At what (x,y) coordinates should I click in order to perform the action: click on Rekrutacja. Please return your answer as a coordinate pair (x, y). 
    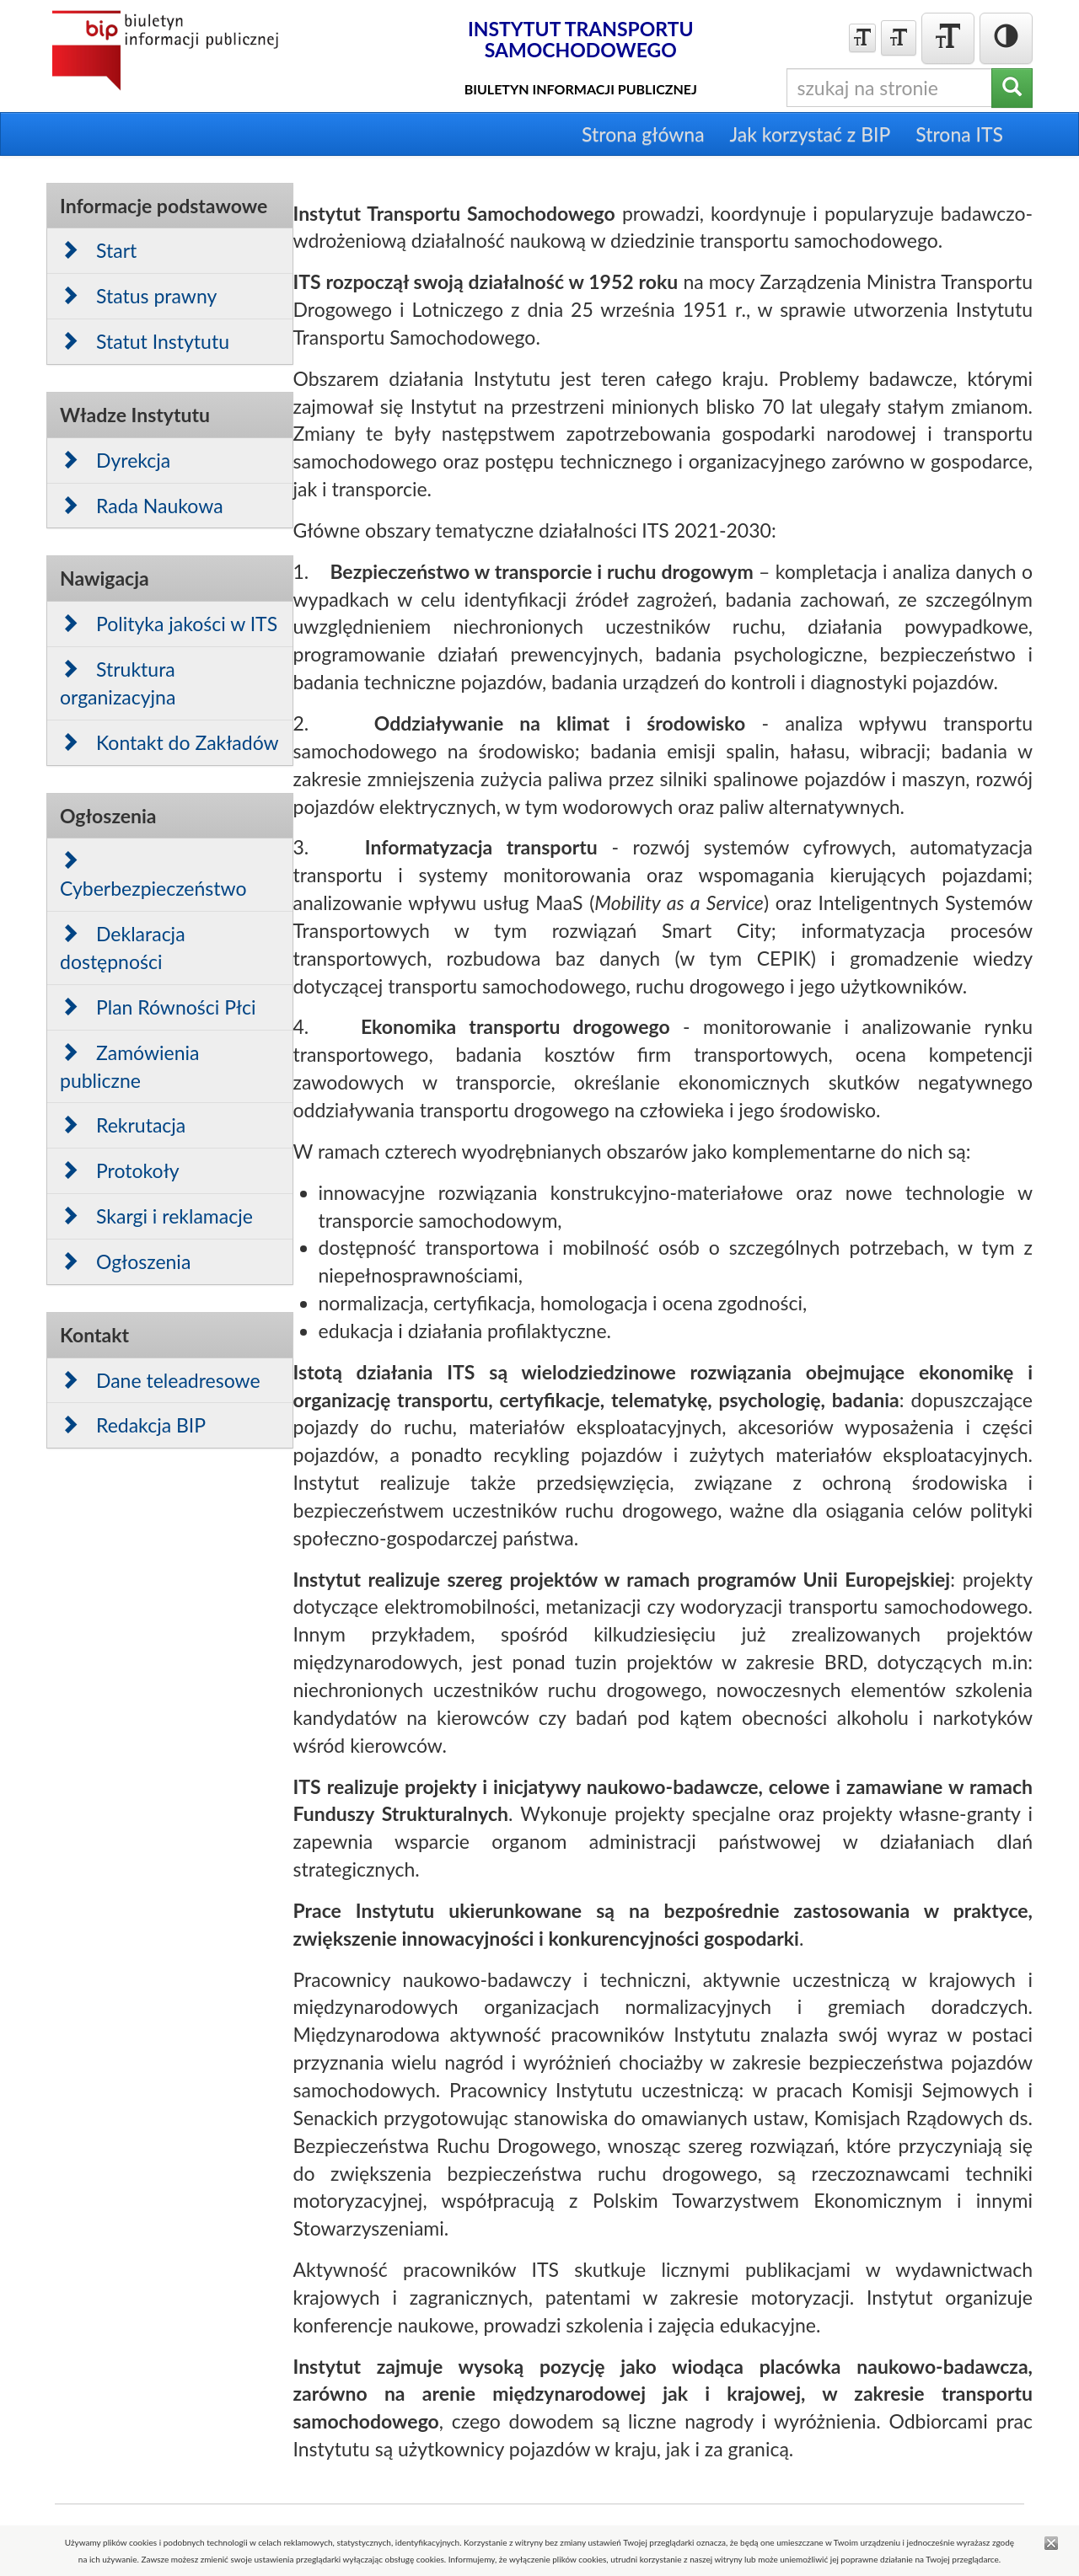
    Looking at the image, I should click on (122, 1125).